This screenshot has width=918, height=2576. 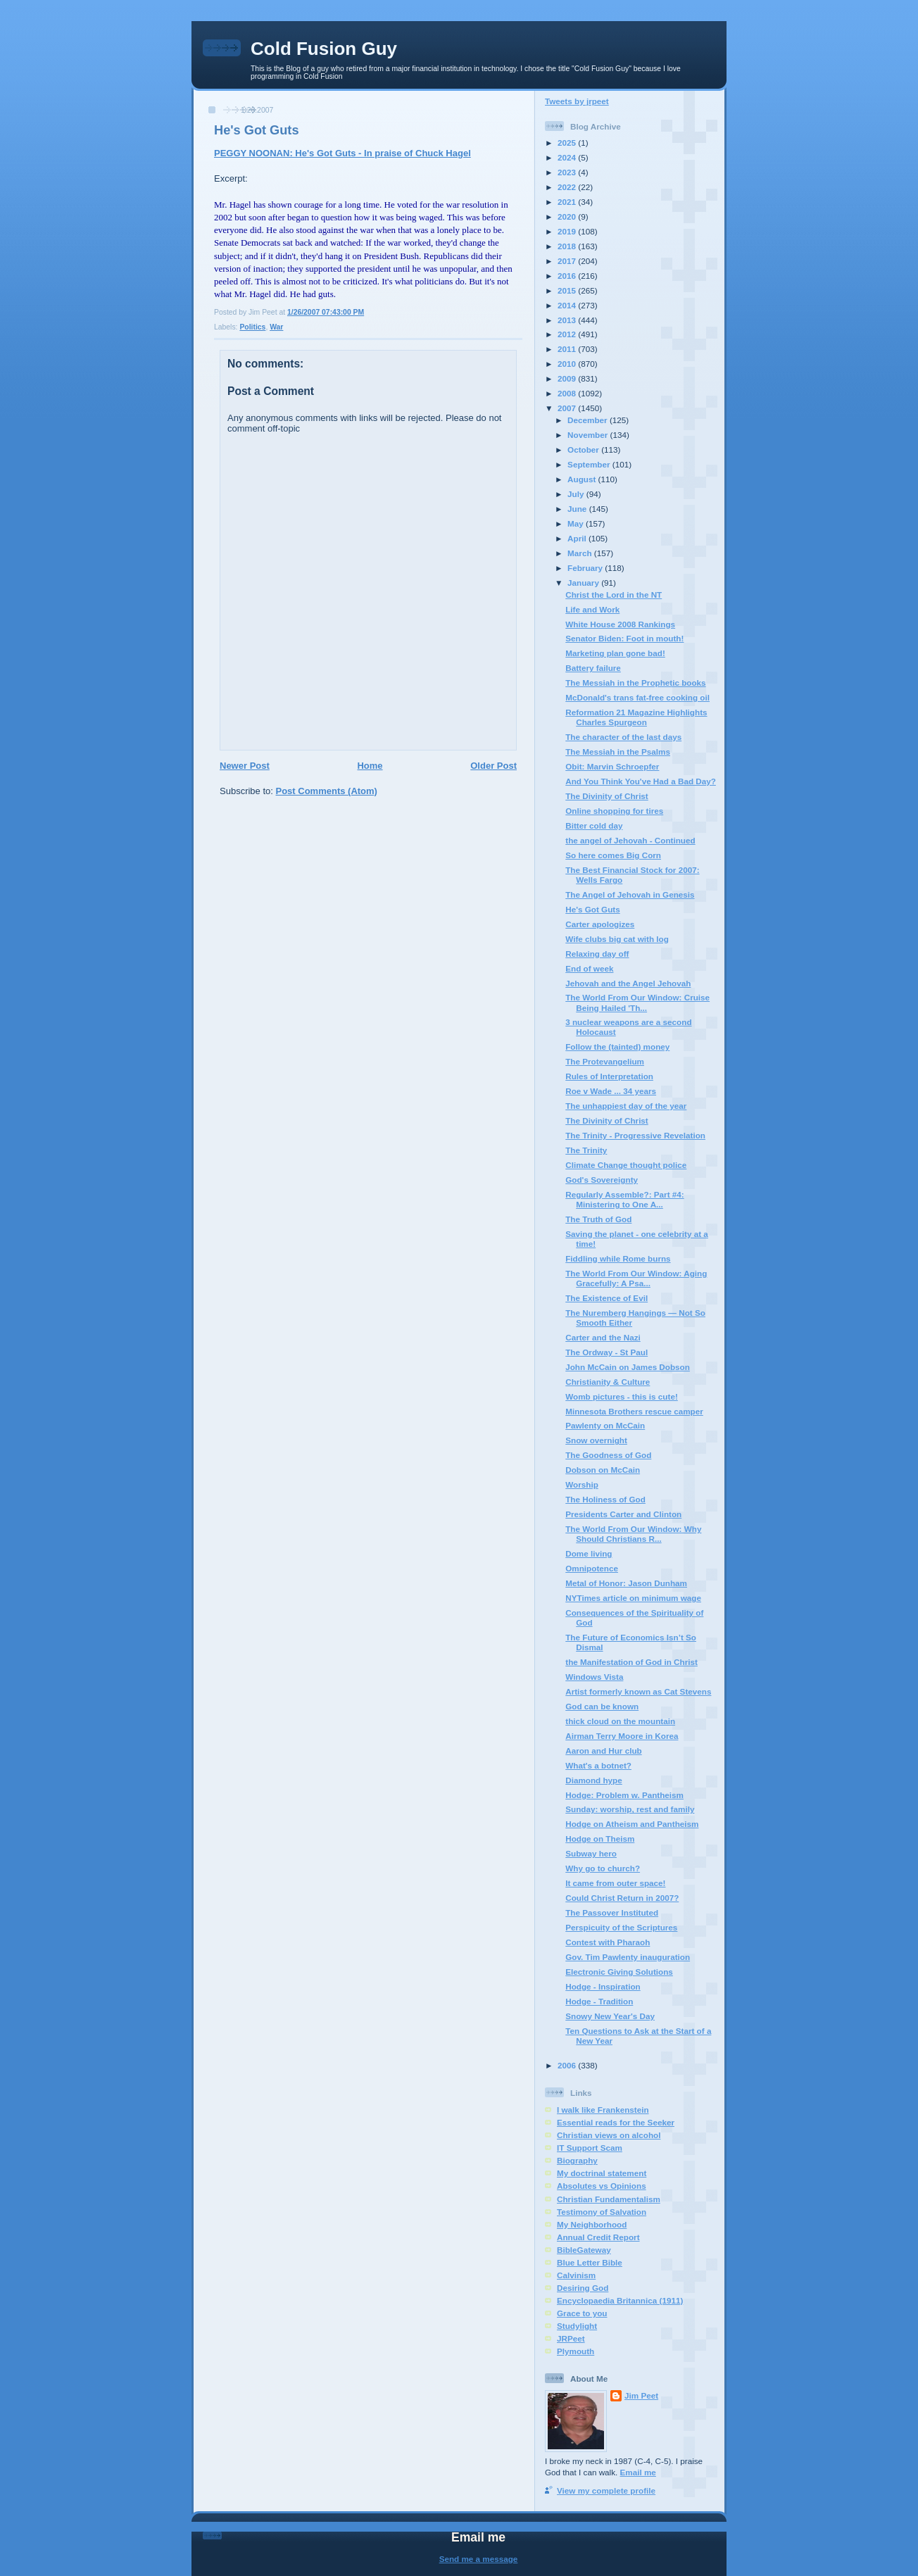 I want to click on Carter apologizes, so click(x=599, y=924).